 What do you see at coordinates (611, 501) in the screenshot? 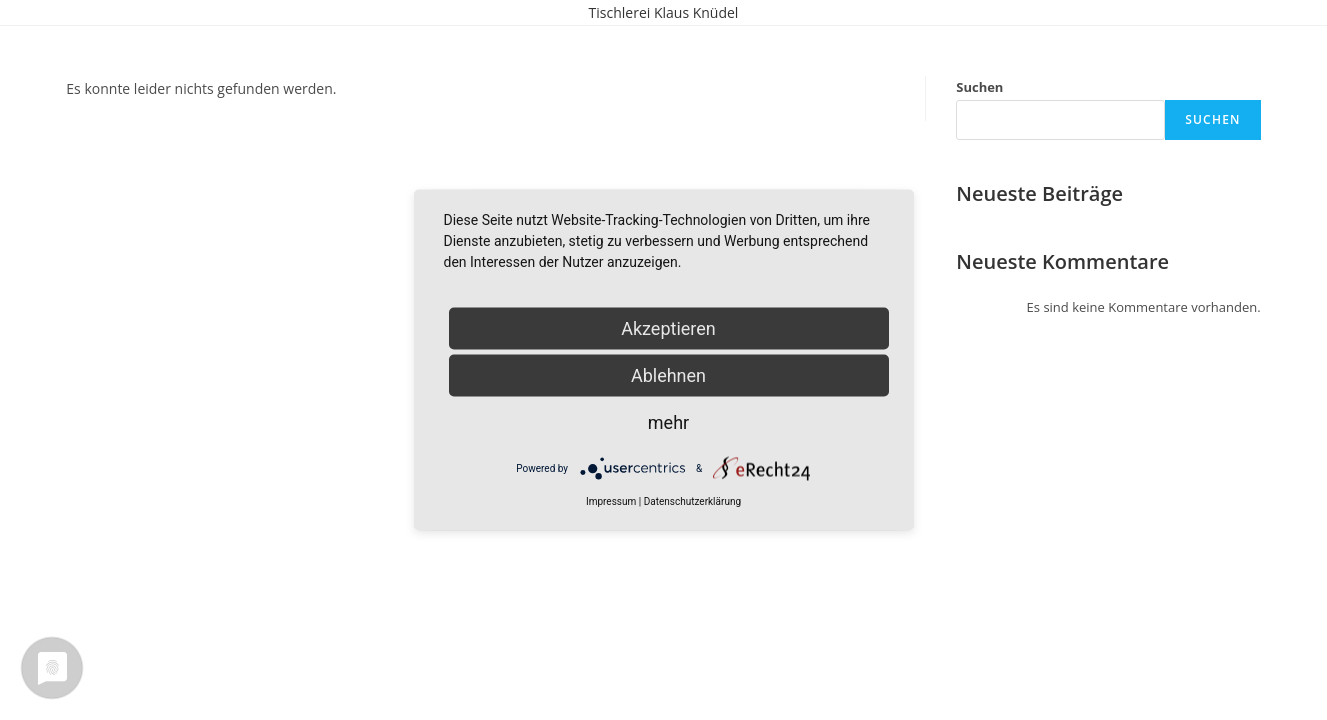
I see `Impressum` at bounding box center [611, 501].